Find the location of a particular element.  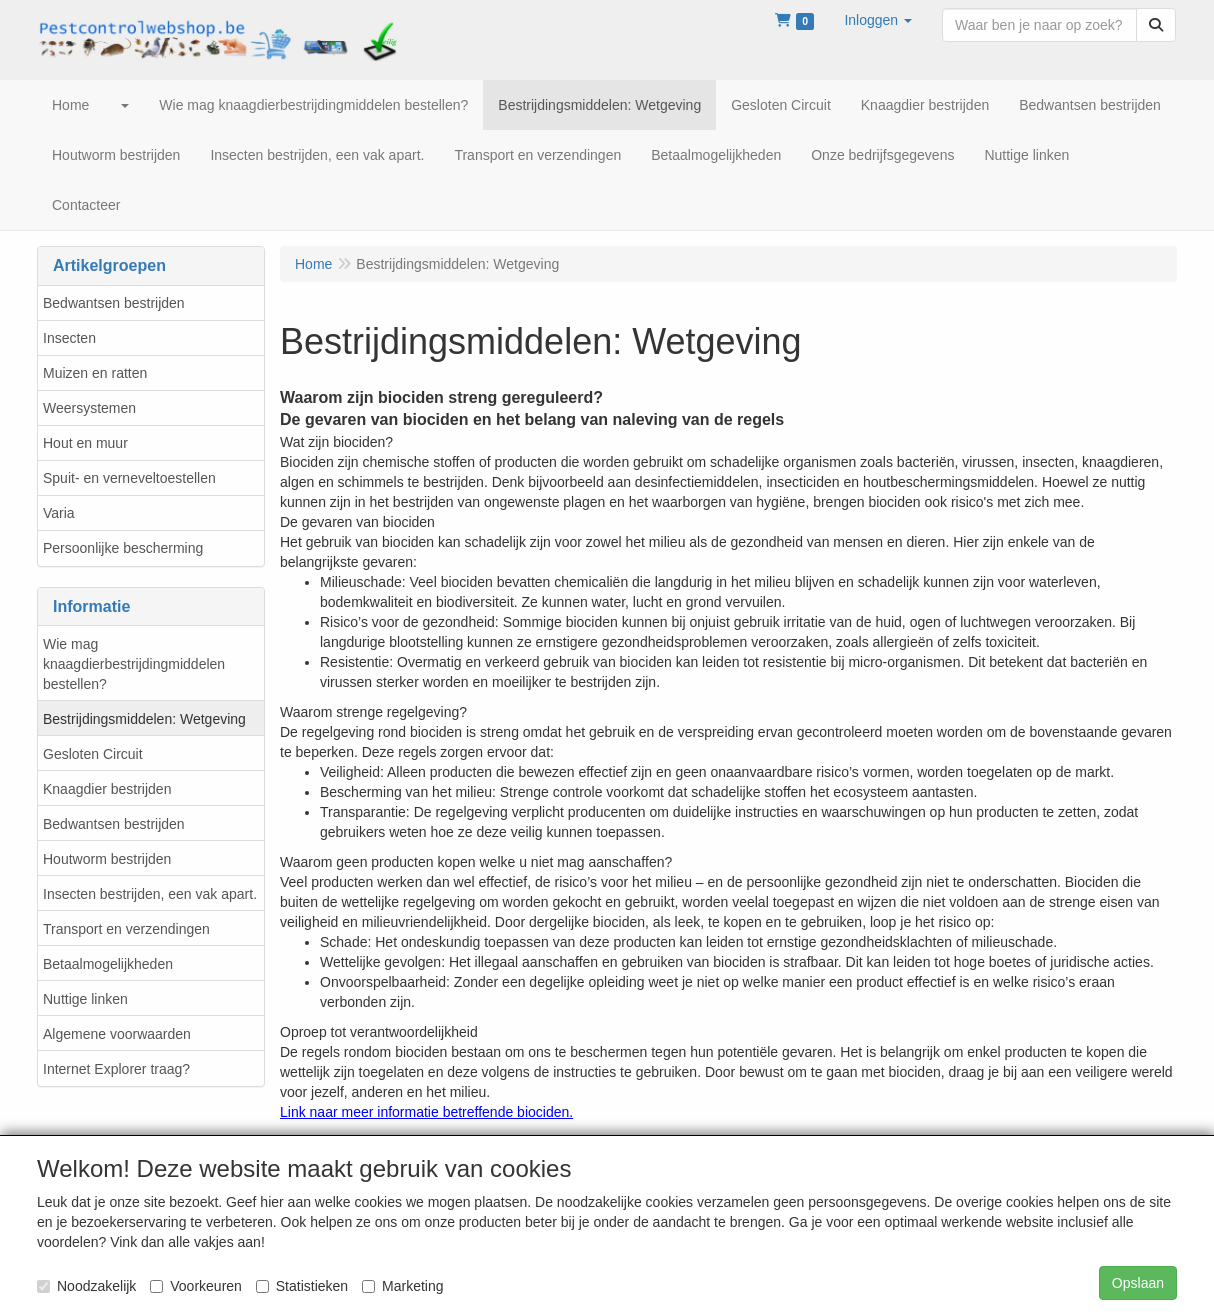

Transport en verzendingen is located at coordinates (126, 929).